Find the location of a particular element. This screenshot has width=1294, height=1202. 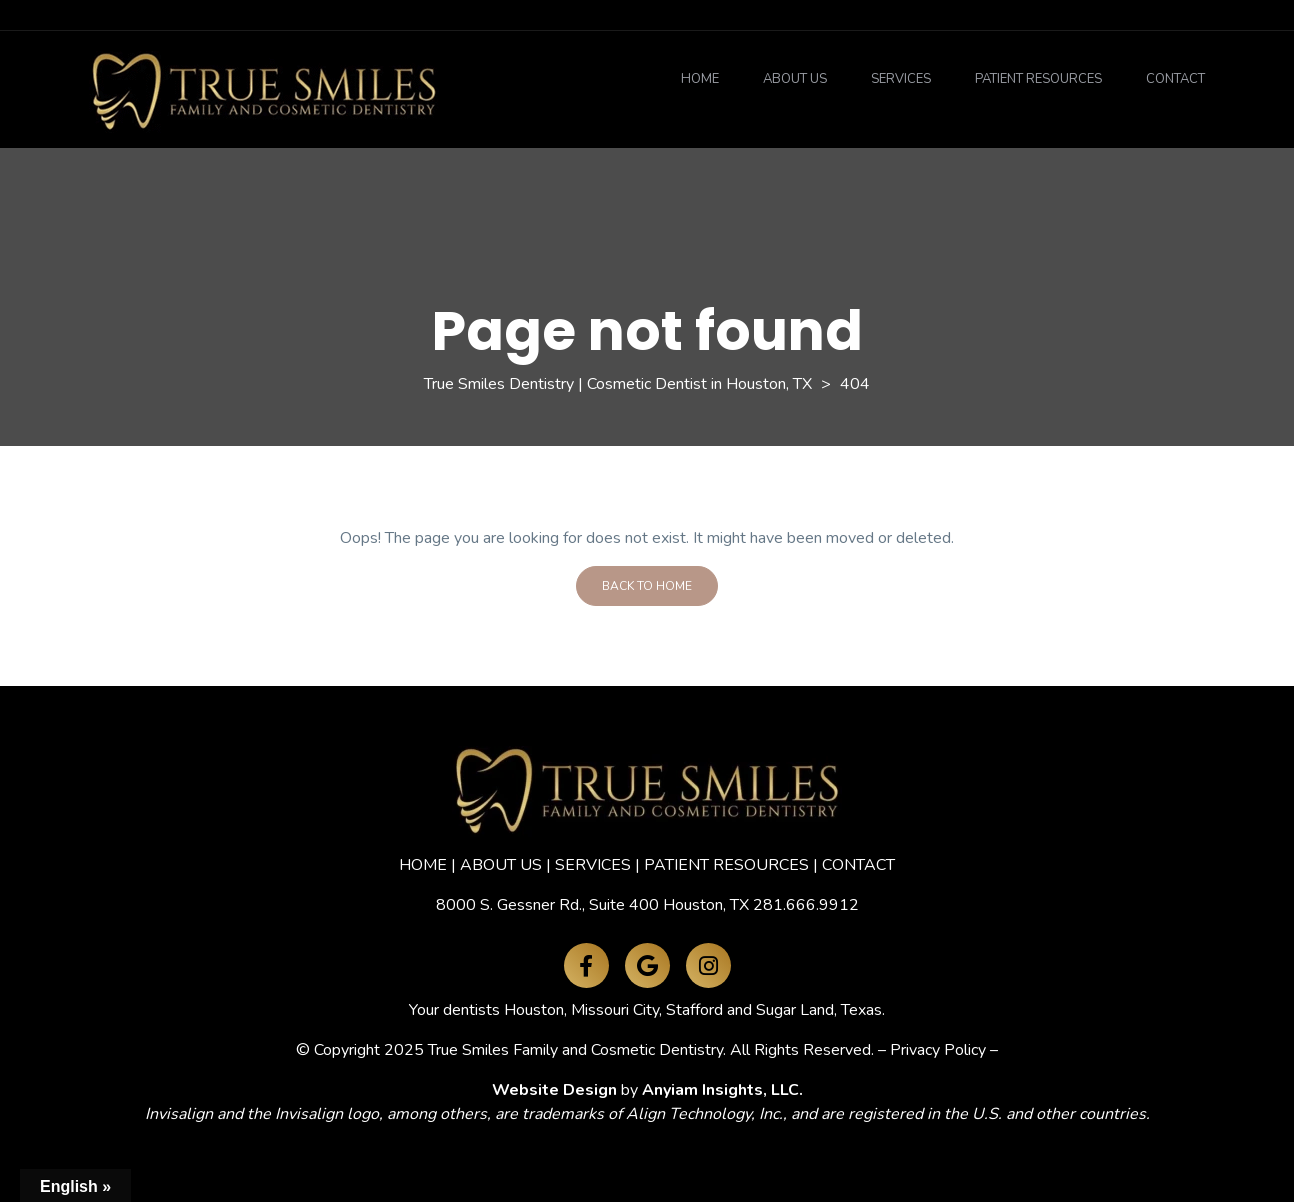

CONTACT is located at coordinates (858, 865).